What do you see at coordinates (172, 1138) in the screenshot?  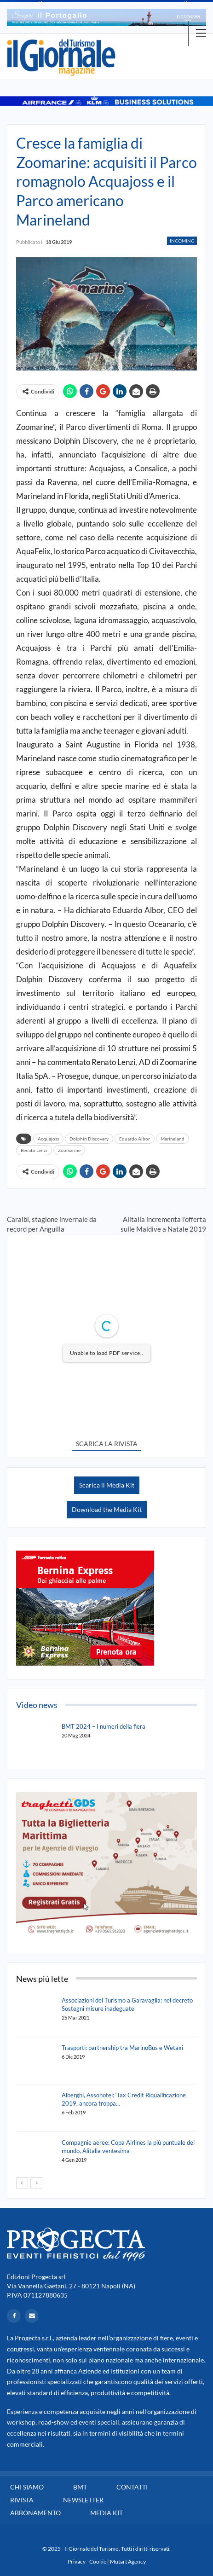 I see `Marineland` at bounding box center [172, 1138].